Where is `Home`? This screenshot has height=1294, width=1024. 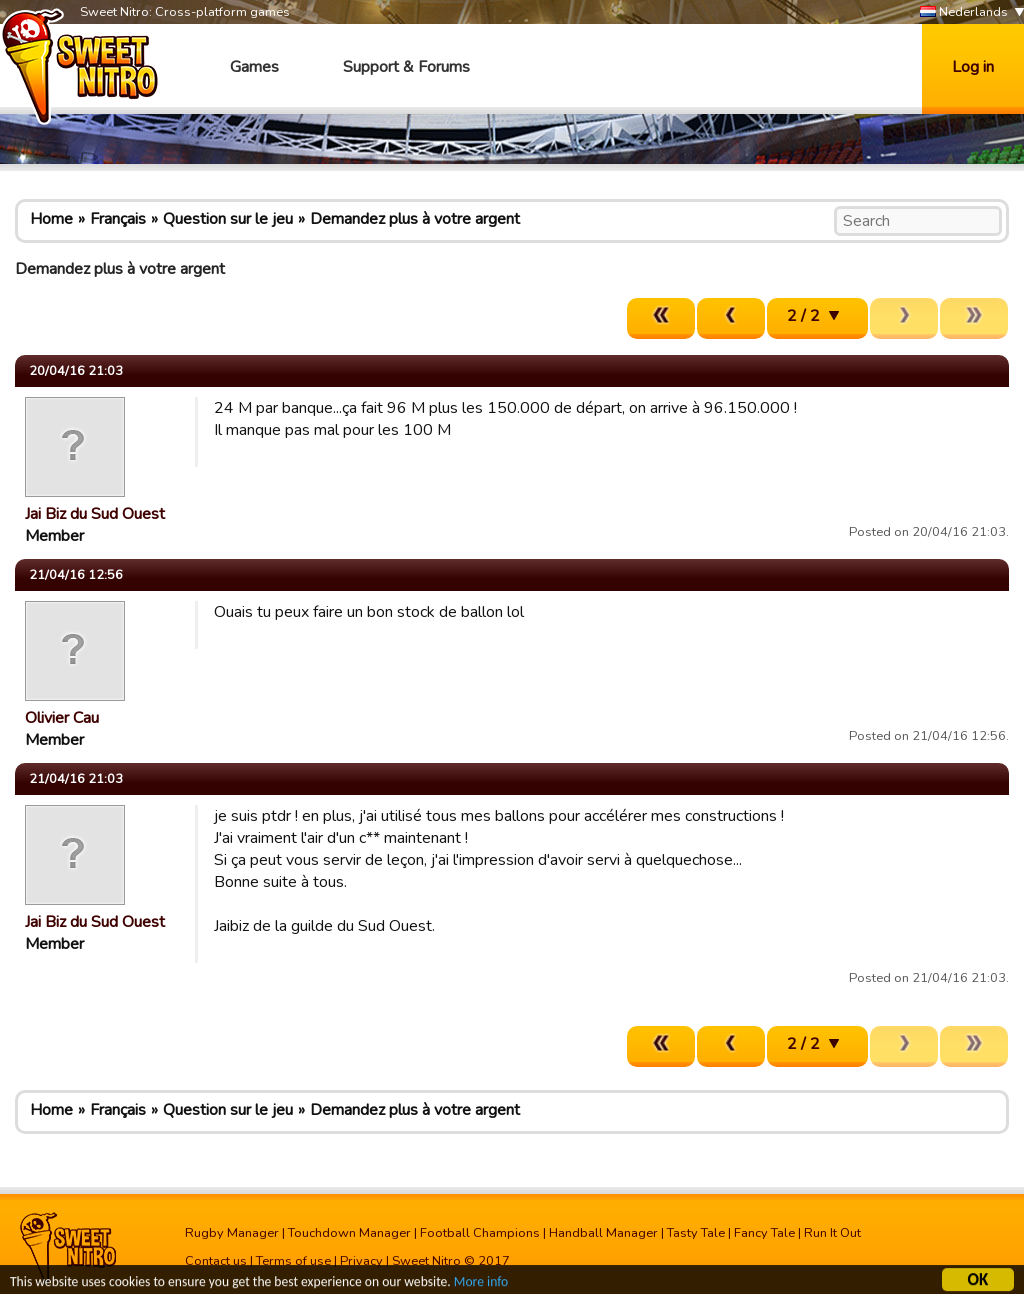
Home is located at coordinates (51, 219).